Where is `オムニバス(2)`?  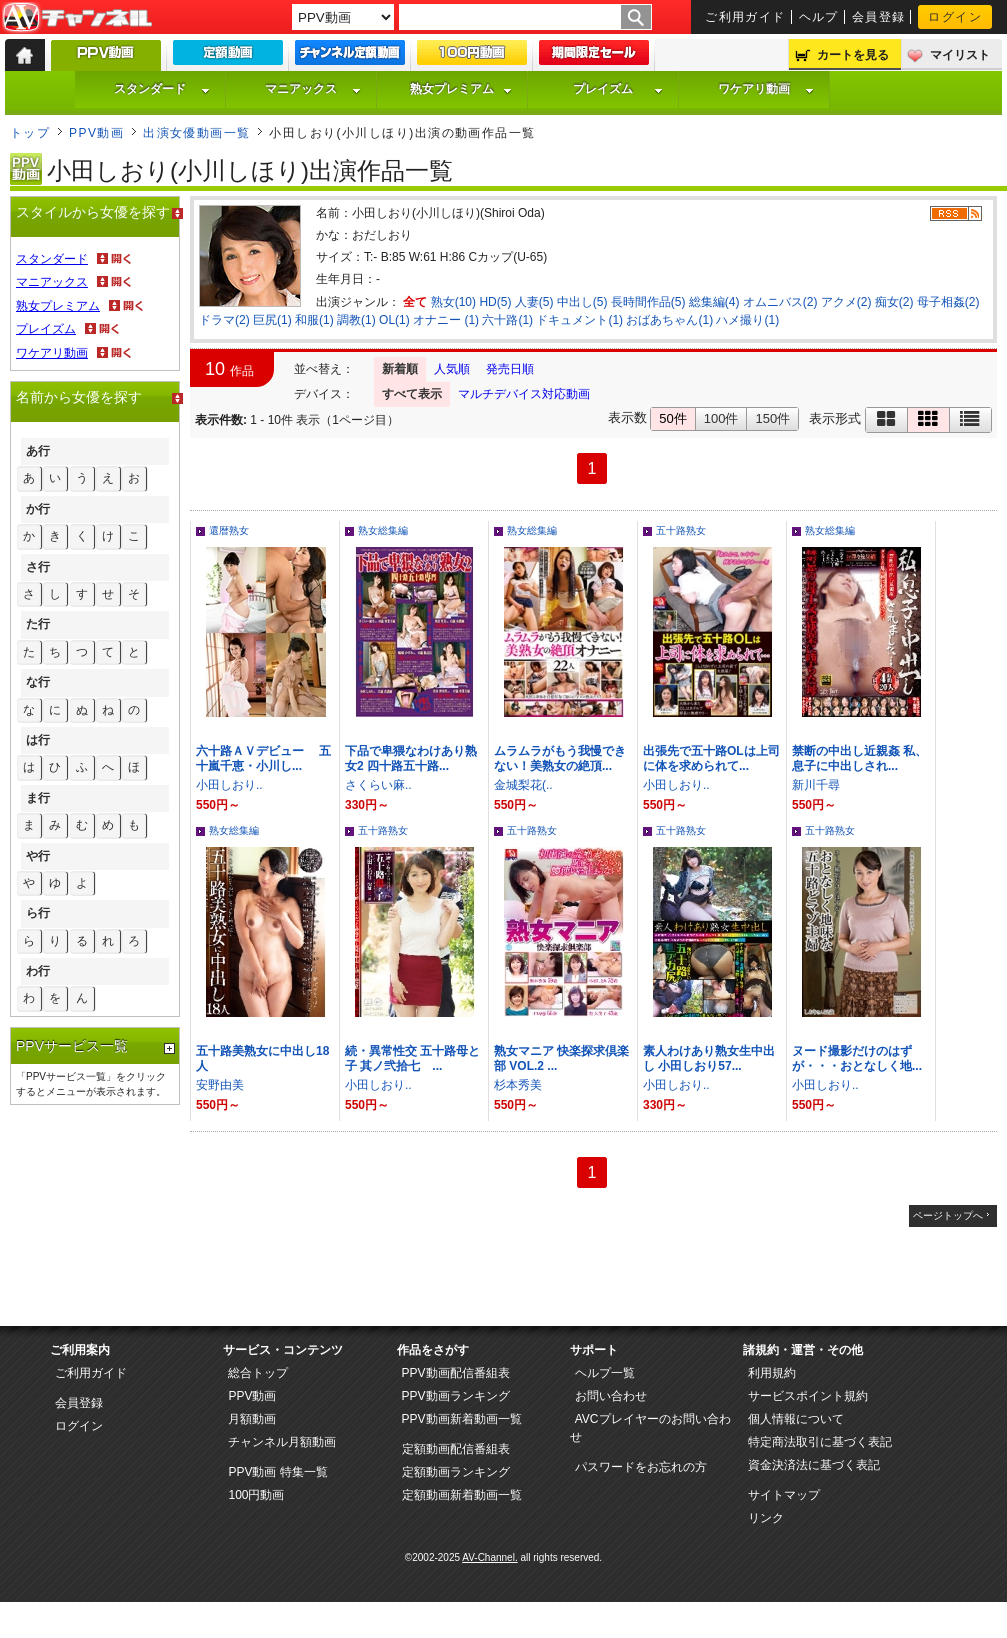
オムニバス(2) is located at coordinates (780, 302).